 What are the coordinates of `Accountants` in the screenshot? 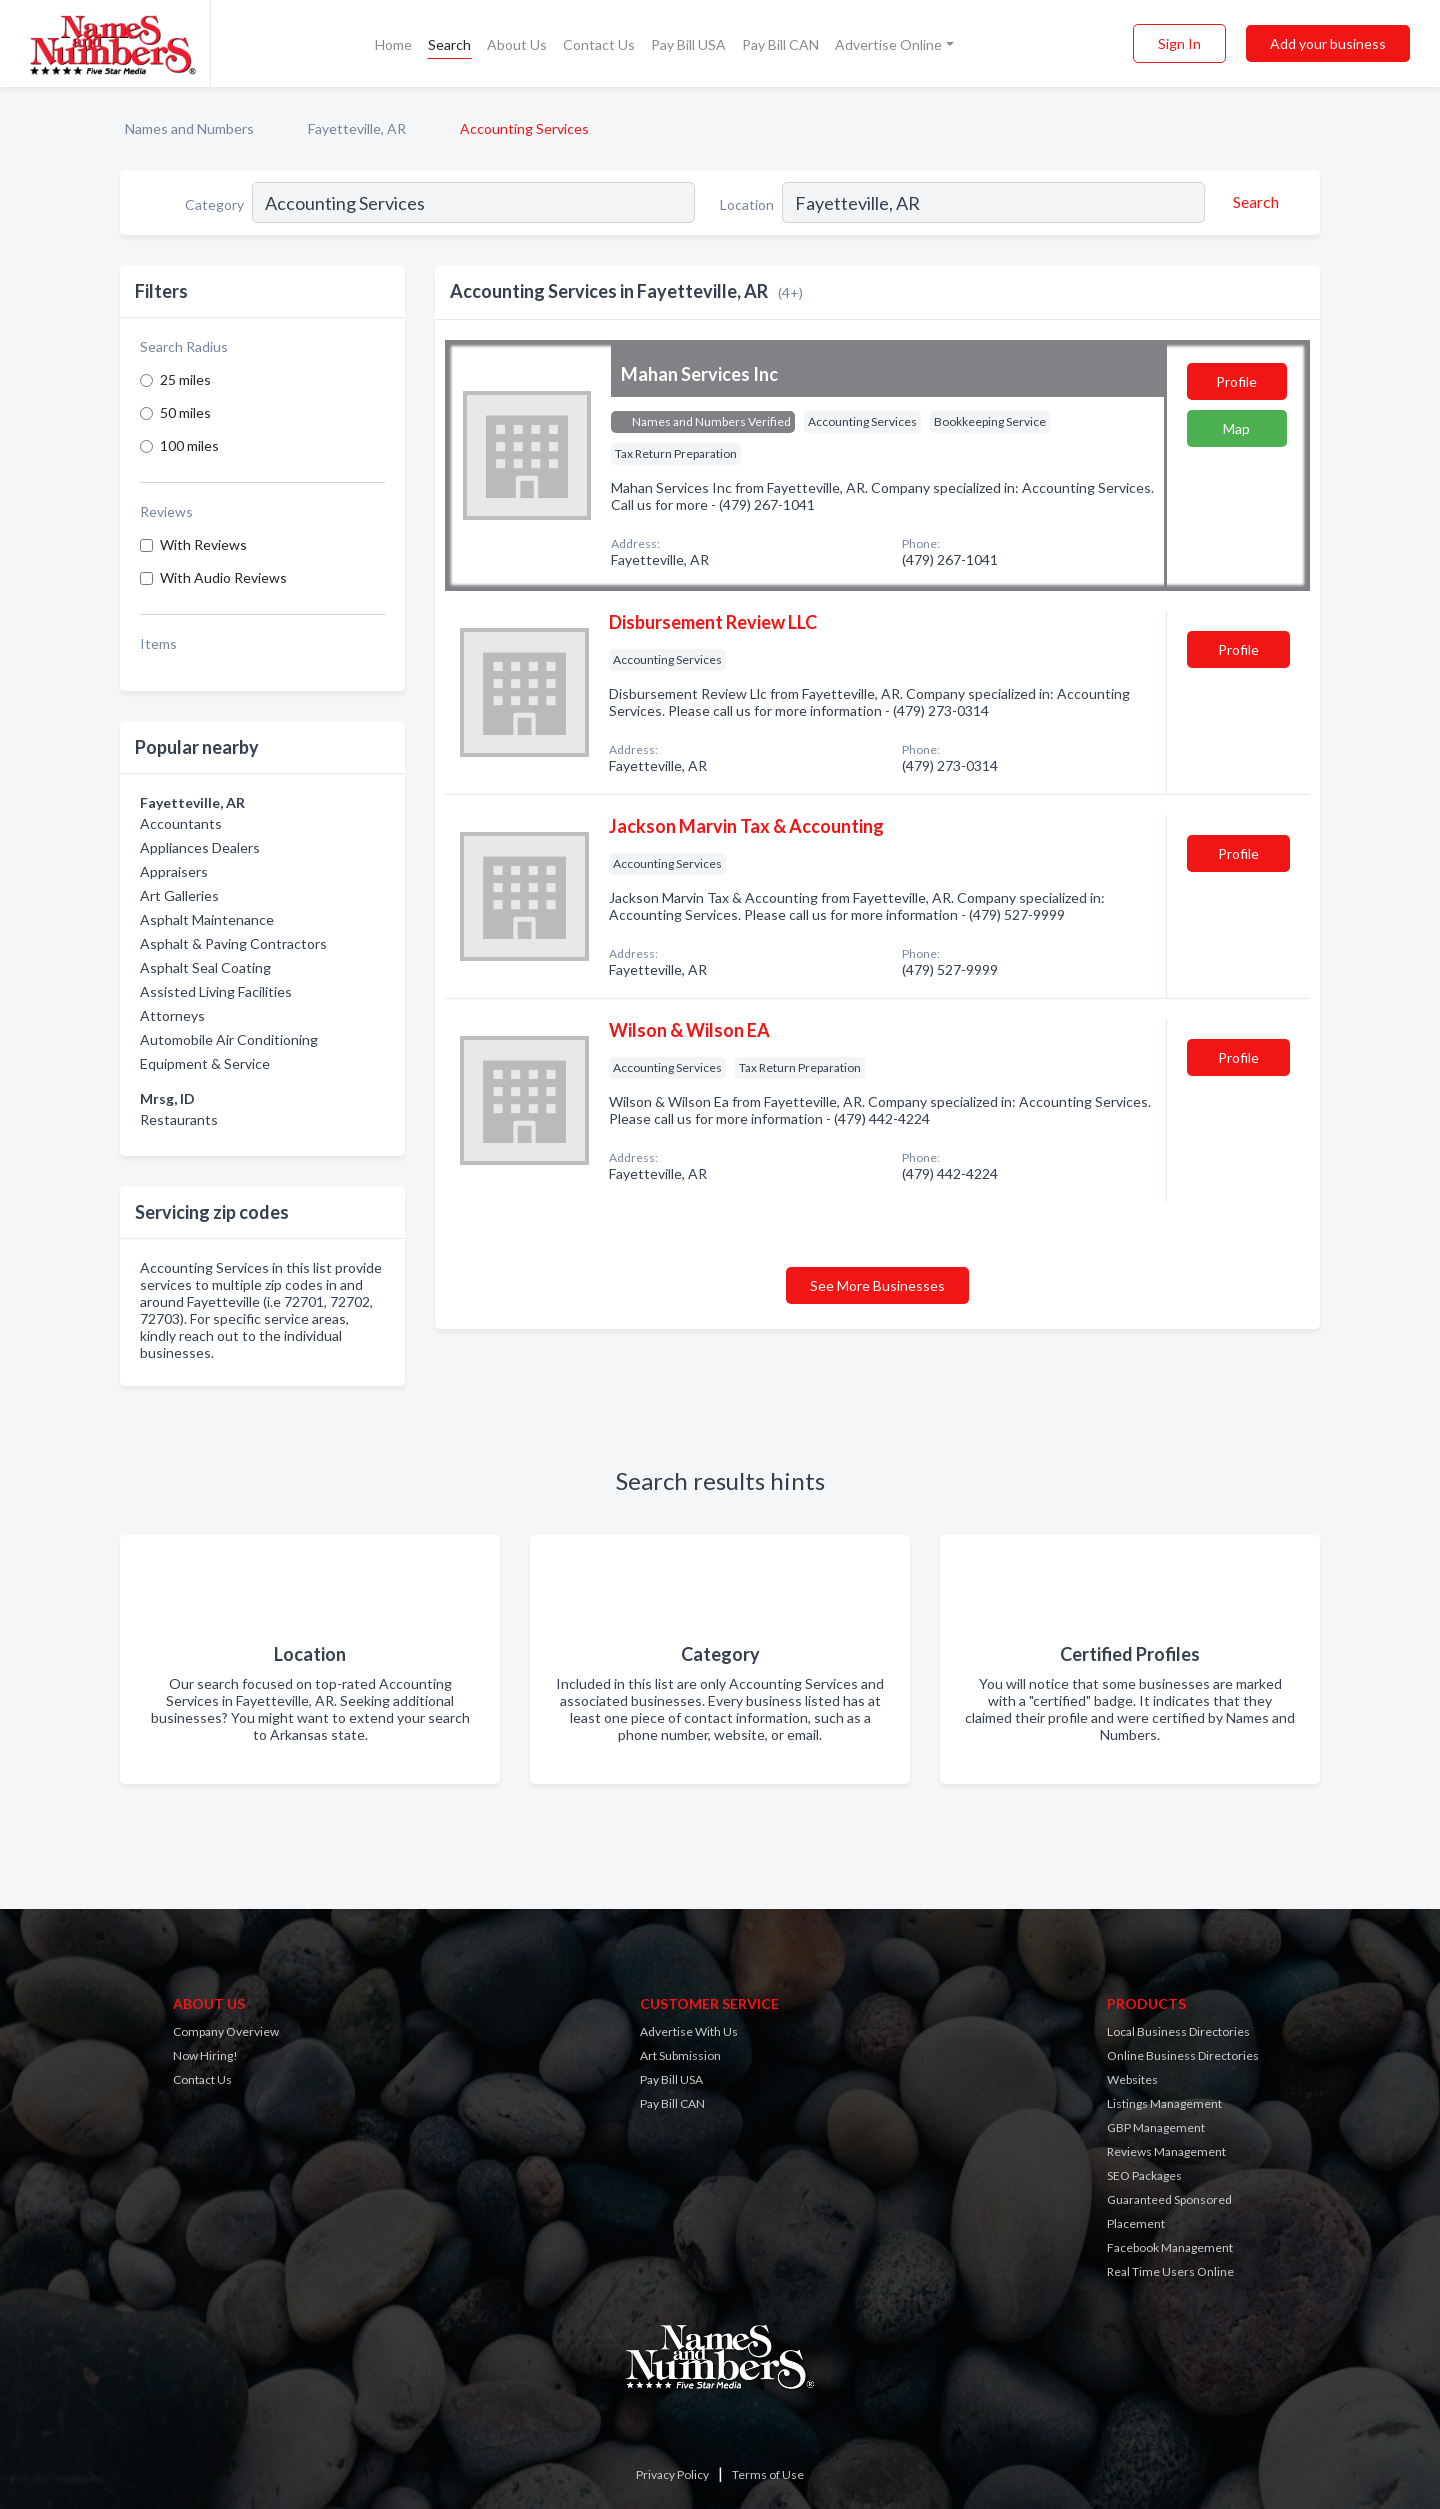 It's located at (181, 823).